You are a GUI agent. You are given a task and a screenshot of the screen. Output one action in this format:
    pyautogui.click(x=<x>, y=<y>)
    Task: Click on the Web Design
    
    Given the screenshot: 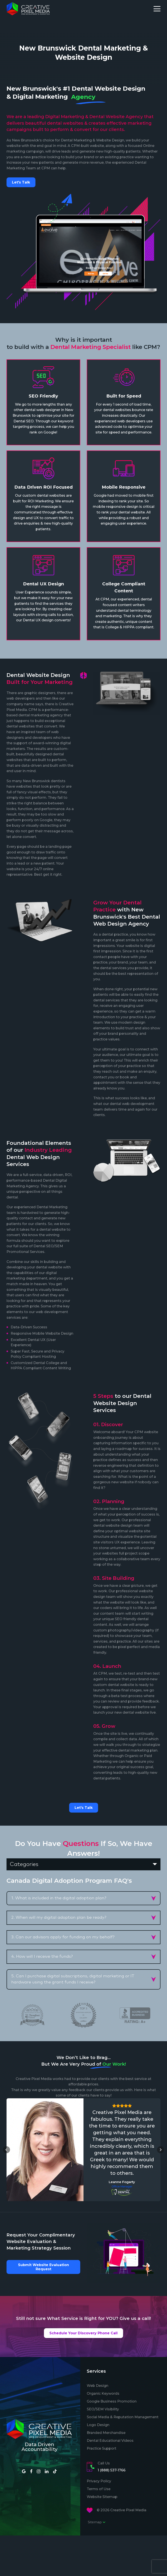 What is the action you would take?
    pyautogui.click(x=97, y=2426)
    